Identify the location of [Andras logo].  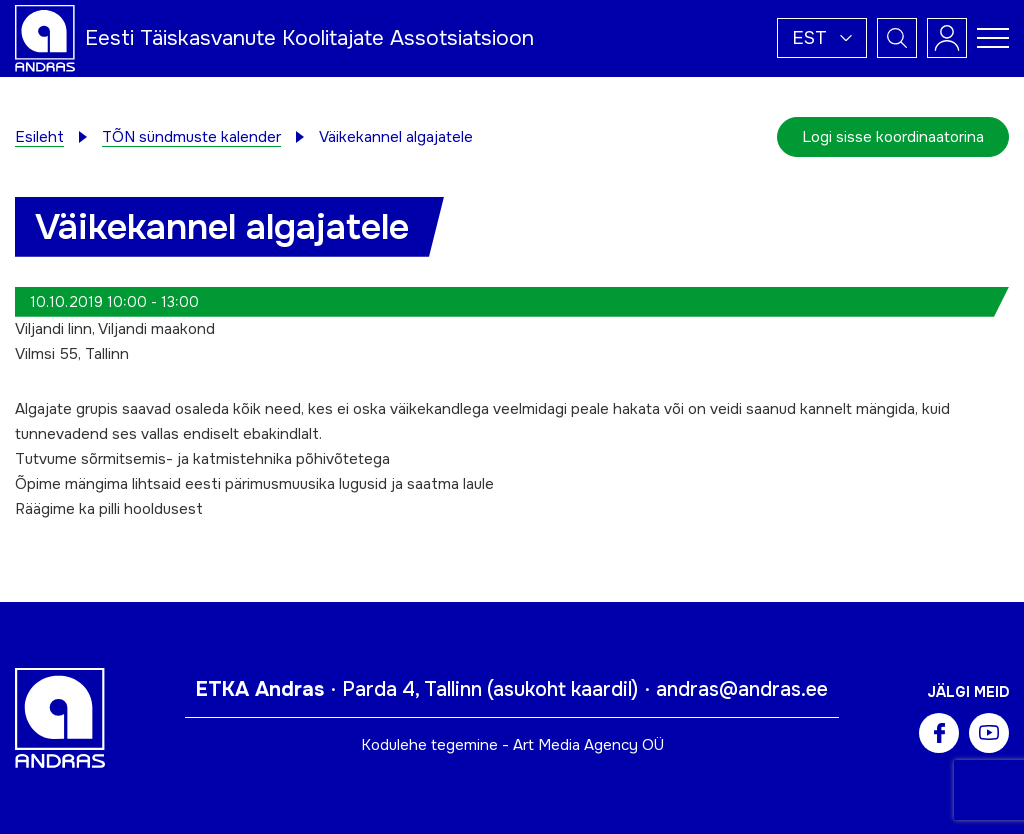
(45, 37).